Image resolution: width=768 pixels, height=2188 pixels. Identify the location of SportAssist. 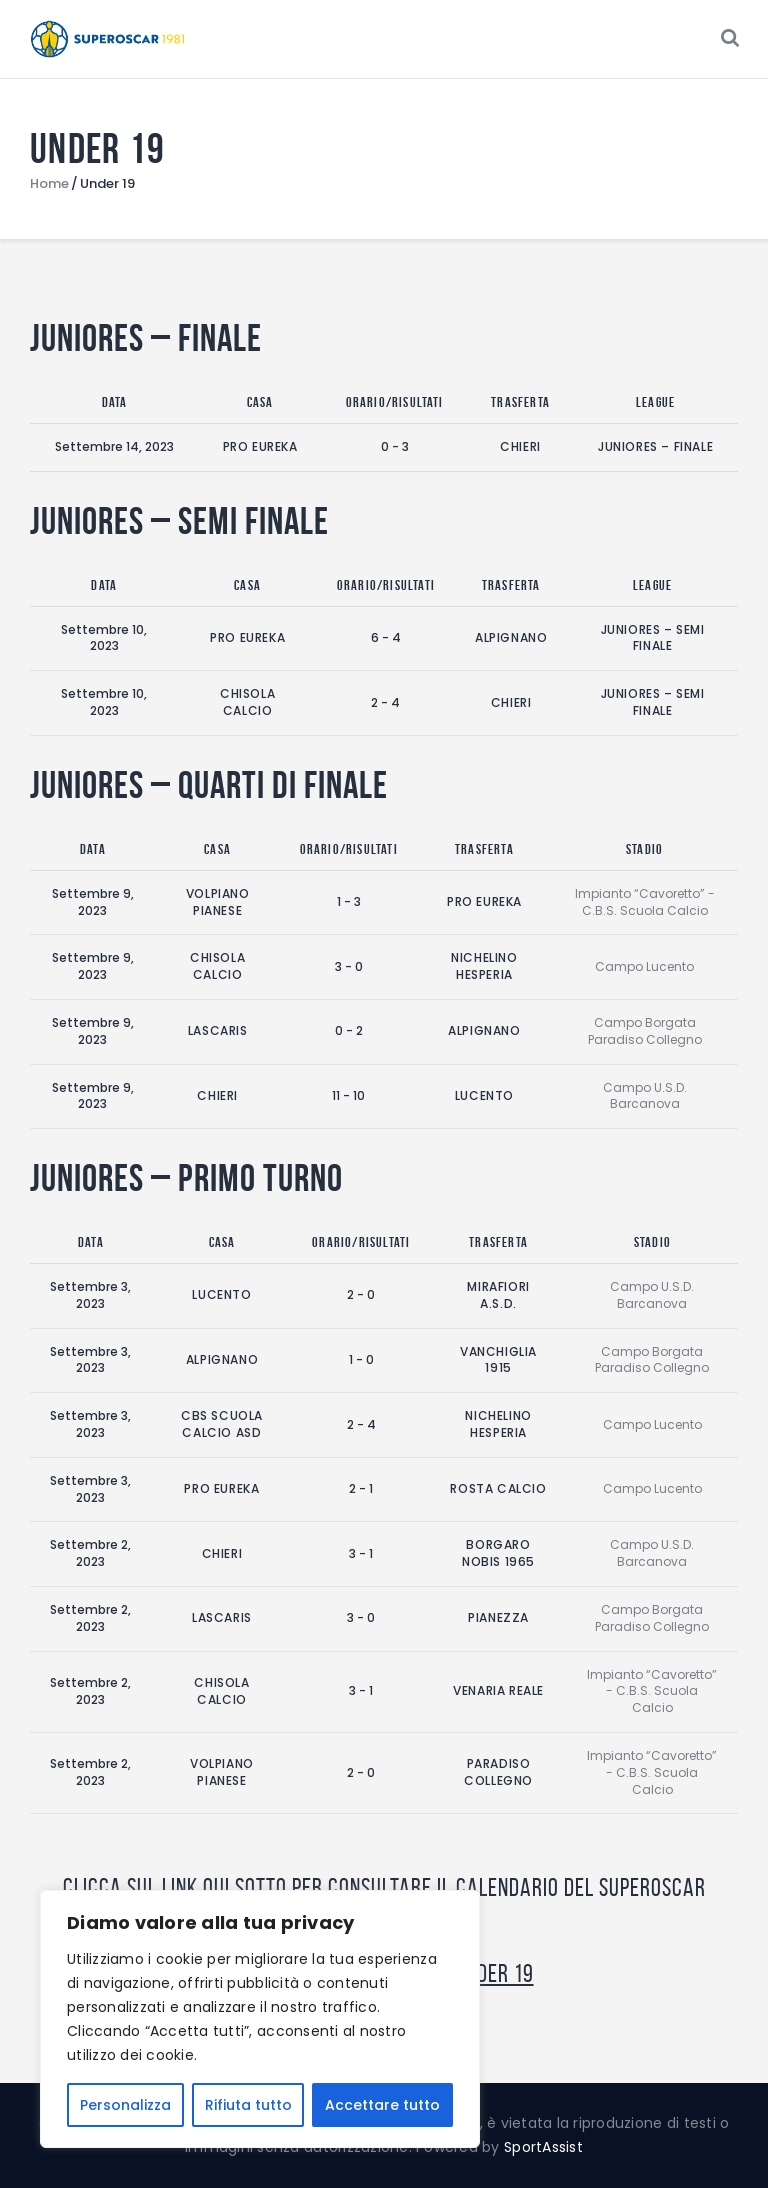
(543, 2147).